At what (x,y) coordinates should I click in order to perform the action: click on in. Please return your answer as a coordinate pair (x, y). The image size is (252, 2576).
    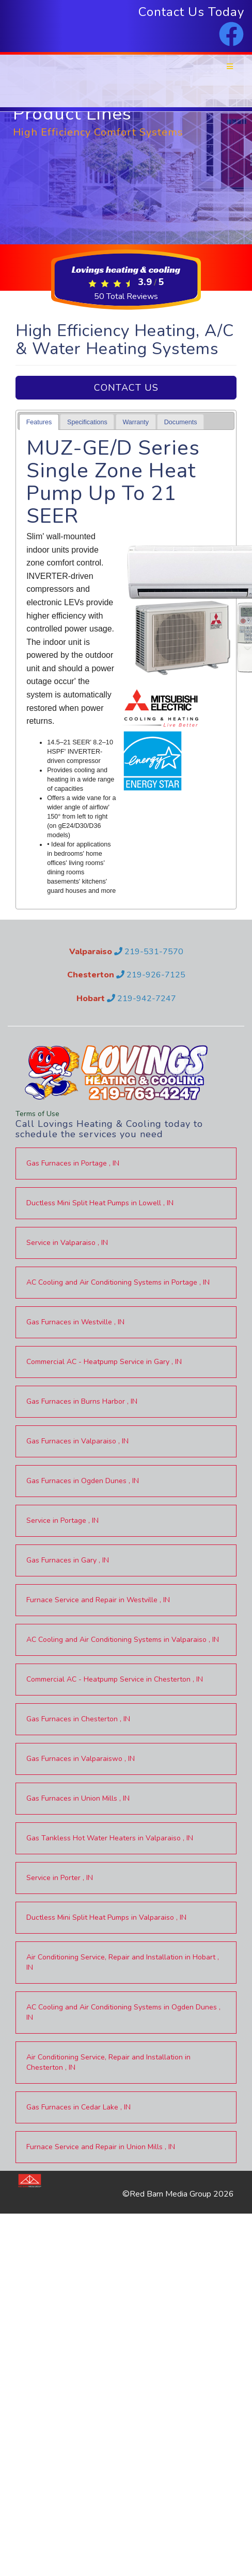
    Looking at the image, I should click on (72, 1163).